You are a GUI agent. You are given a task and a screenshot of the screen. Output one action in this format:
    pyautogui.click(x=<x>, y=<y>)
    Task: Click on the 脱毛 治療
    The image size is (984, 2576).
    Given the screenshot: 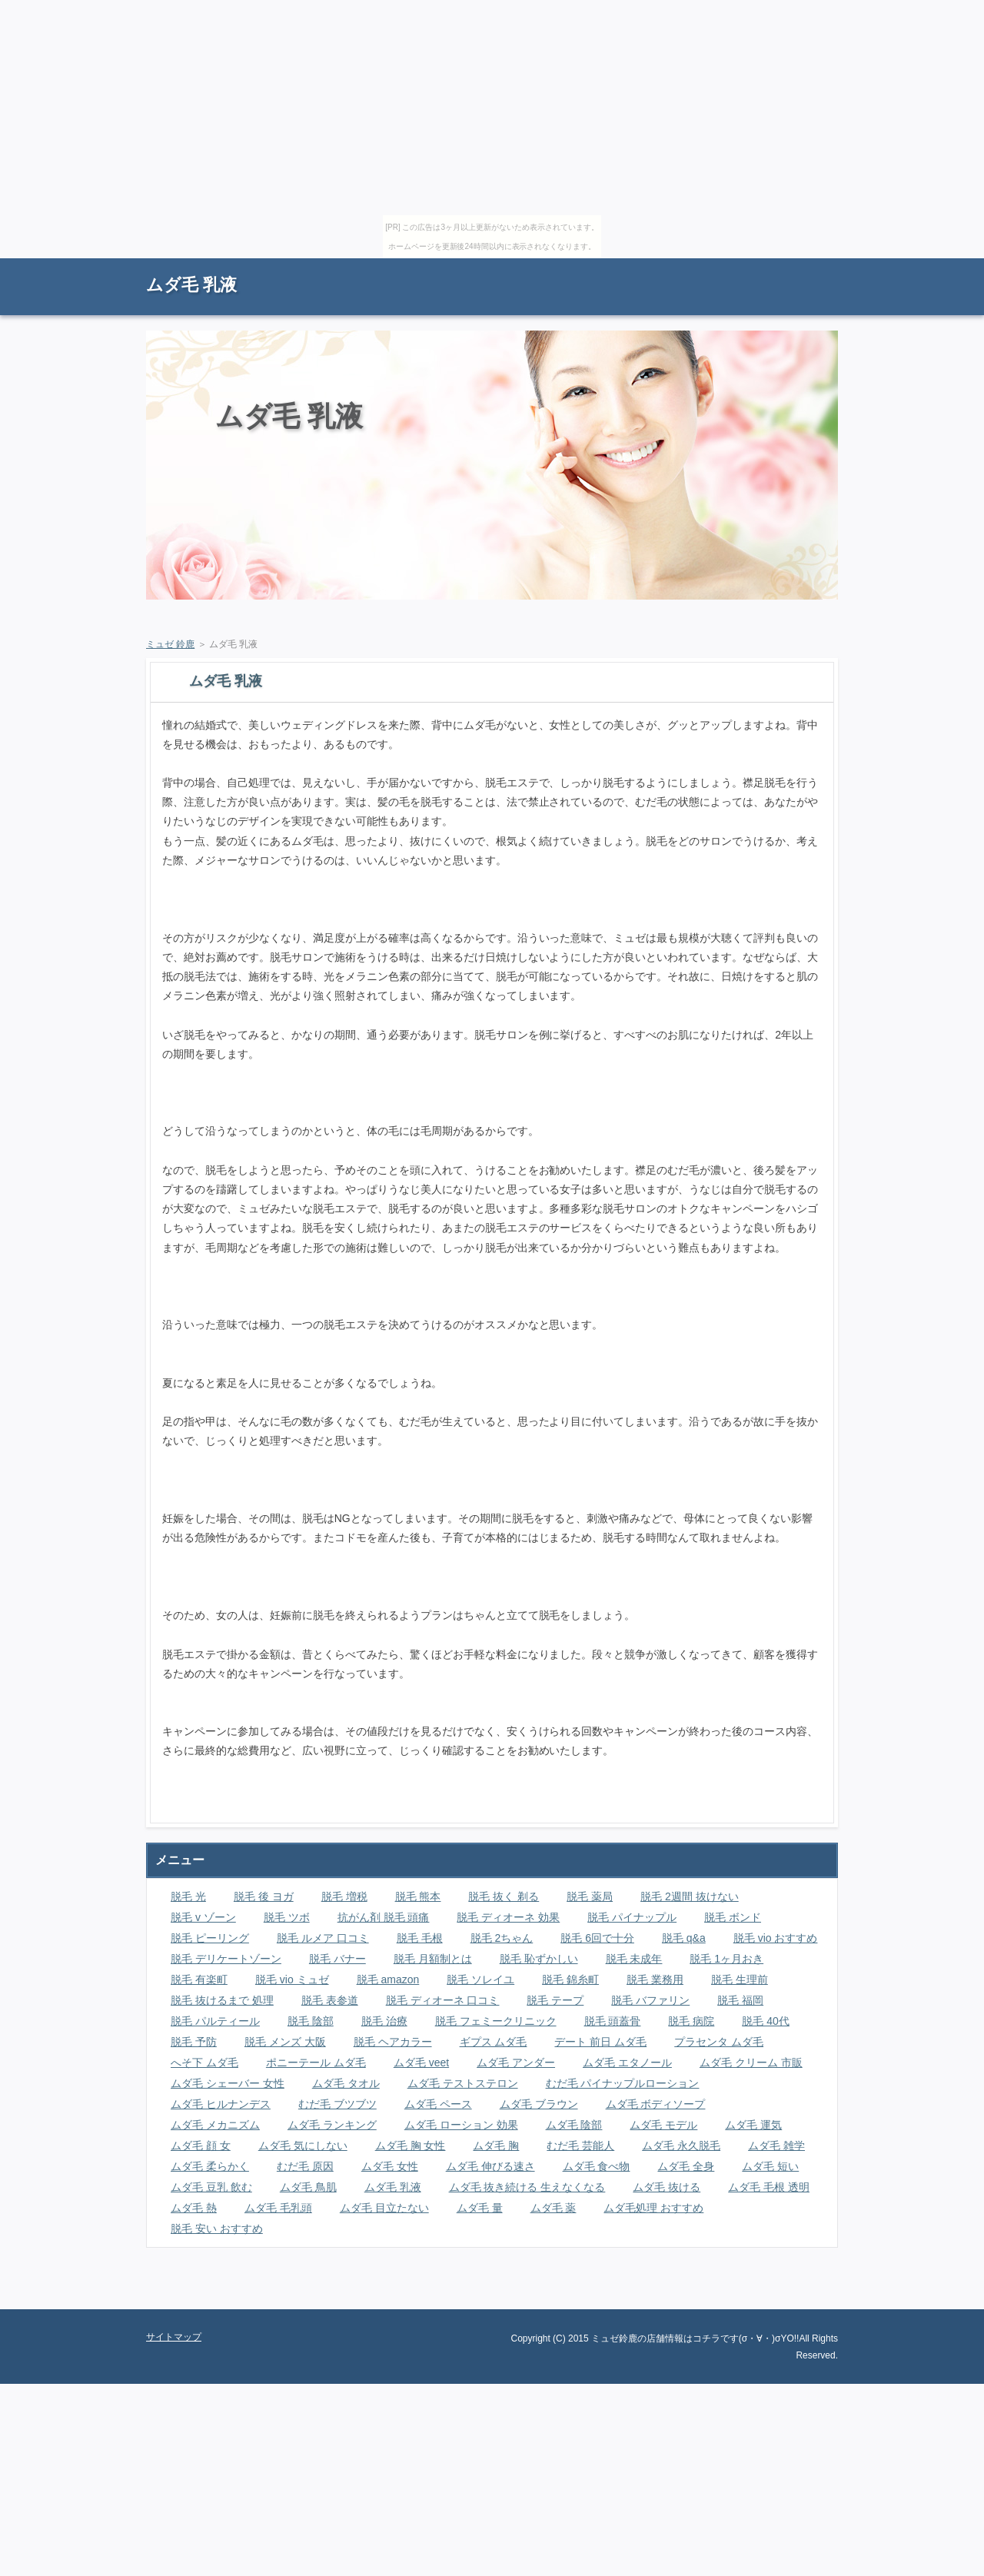 What is the action you would take?
    pyautogui.click(x=384, y=2021)
    